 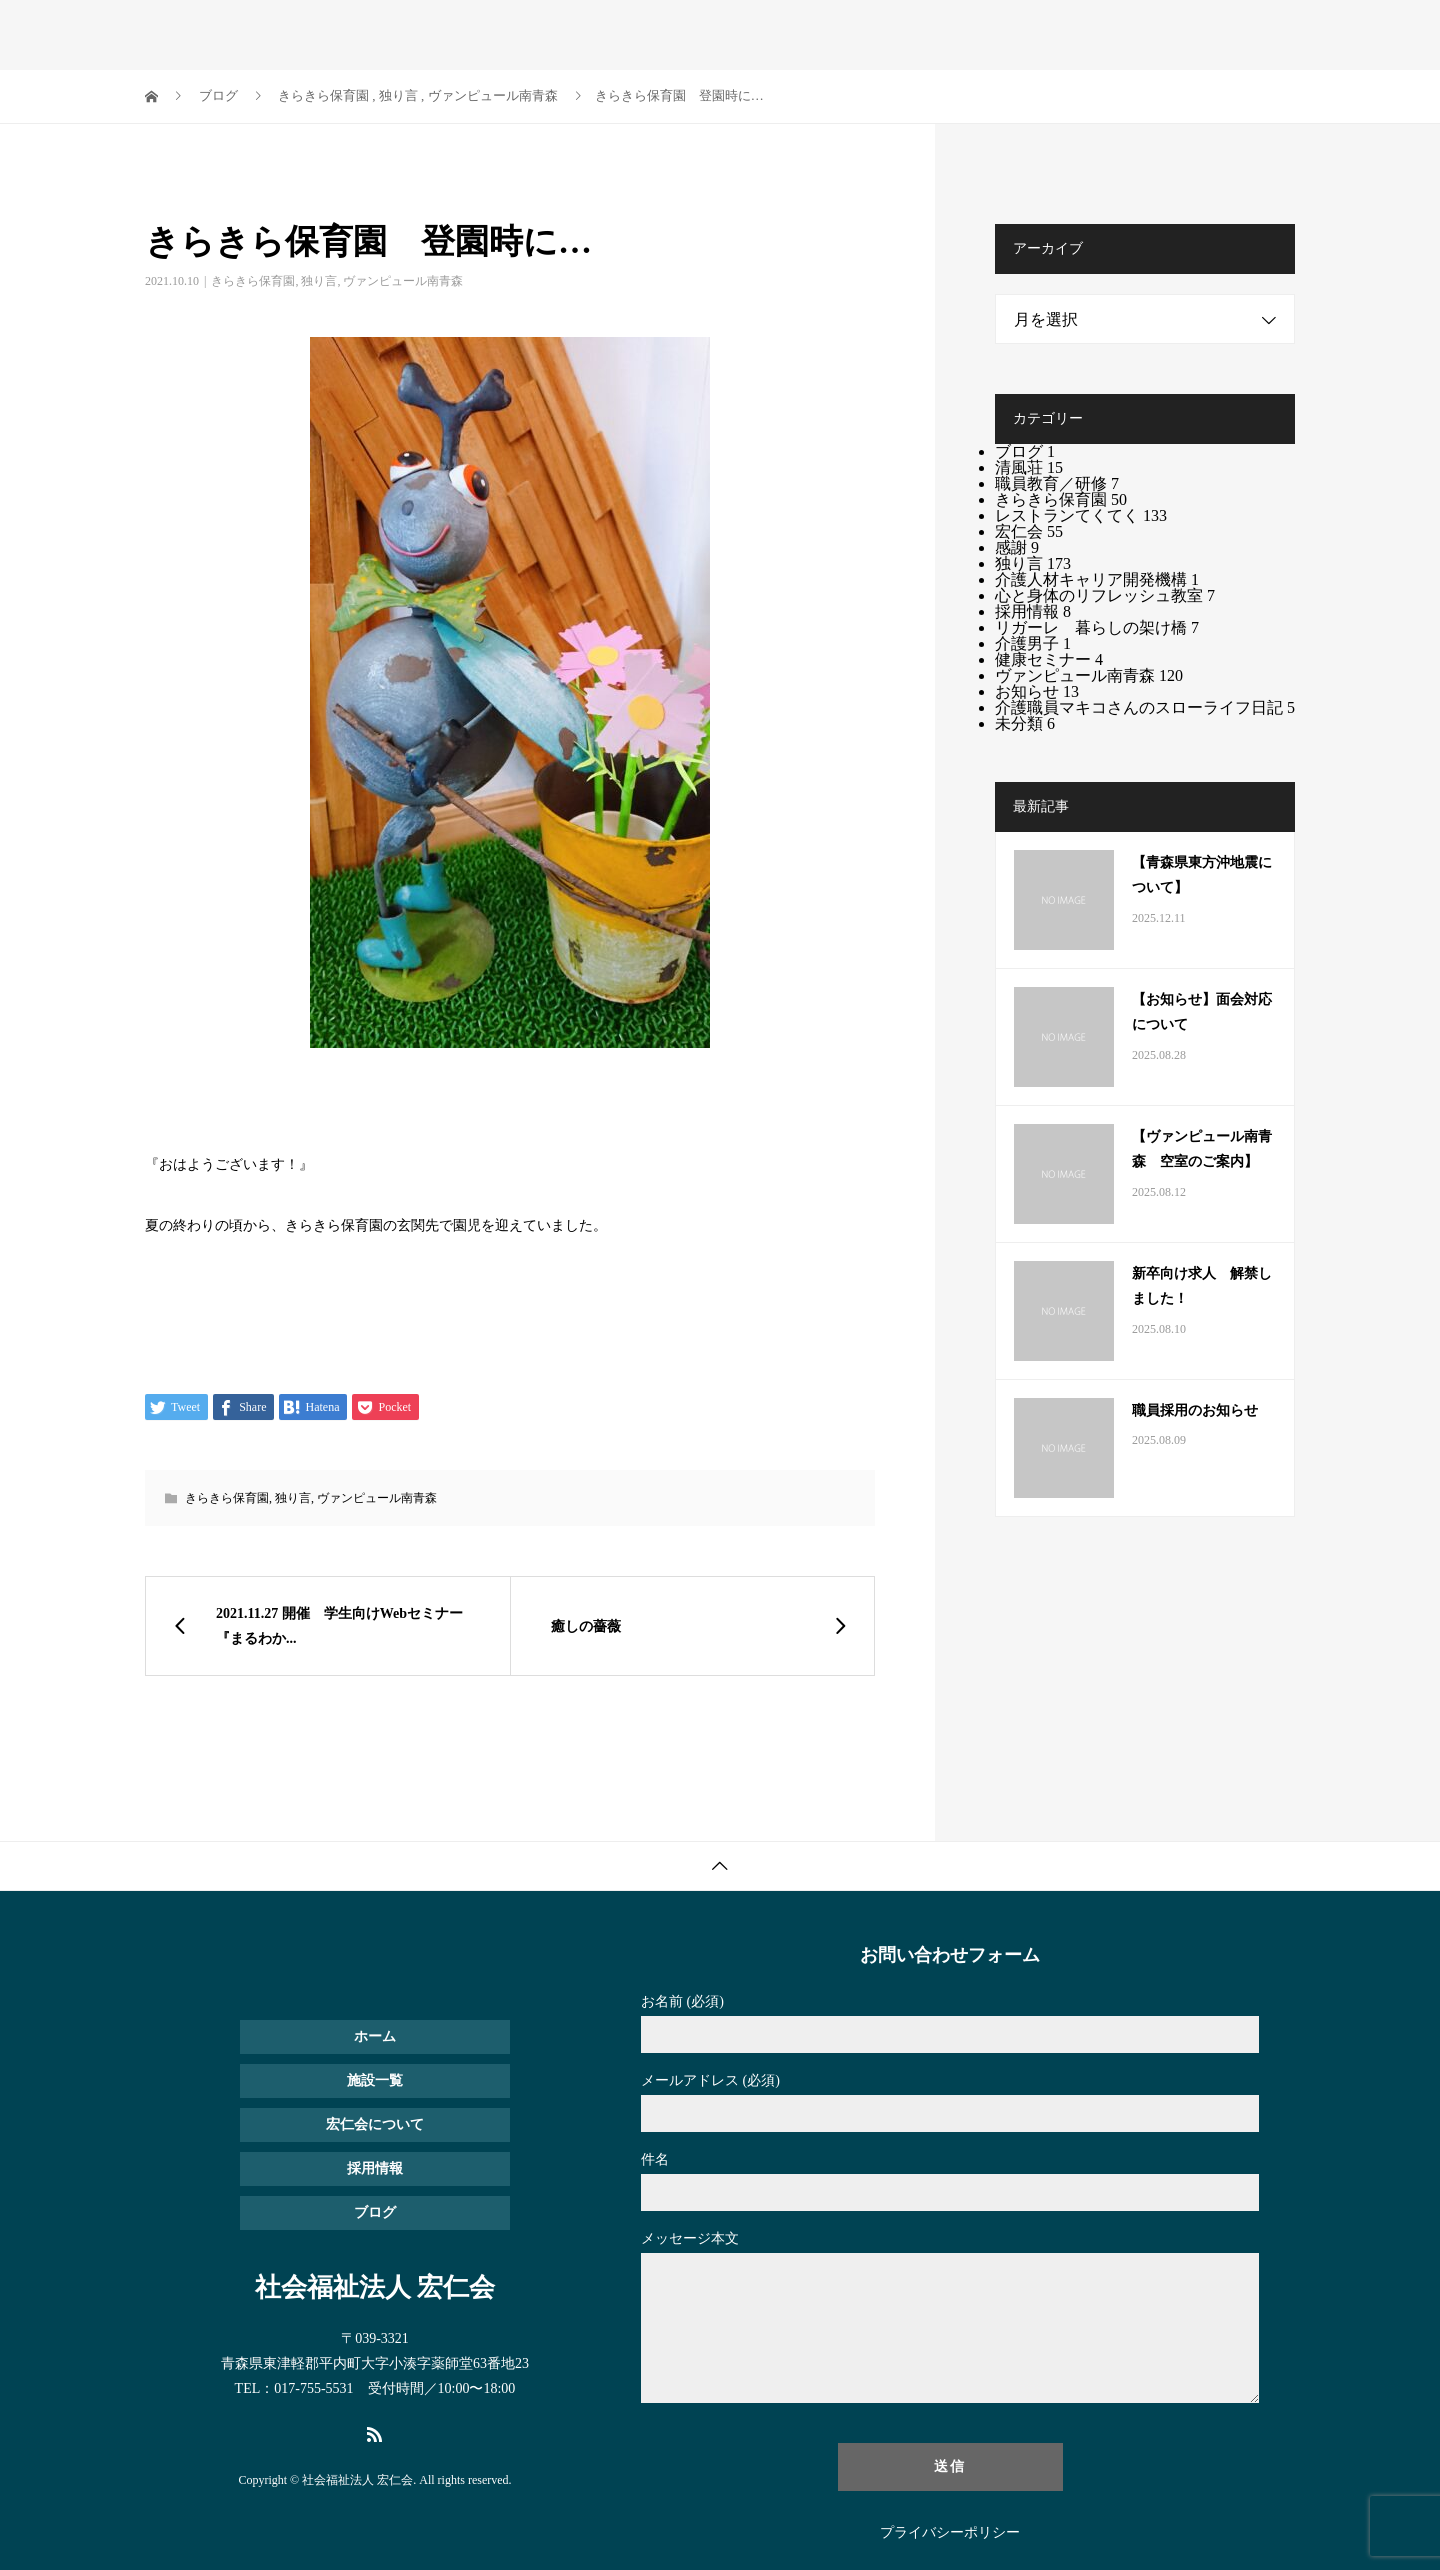 What do you see at coordinates (1145, 707) in the screenshot?
I see `介護職員マキコさんのスローライフ日記` at bounding box center [1145, 707].